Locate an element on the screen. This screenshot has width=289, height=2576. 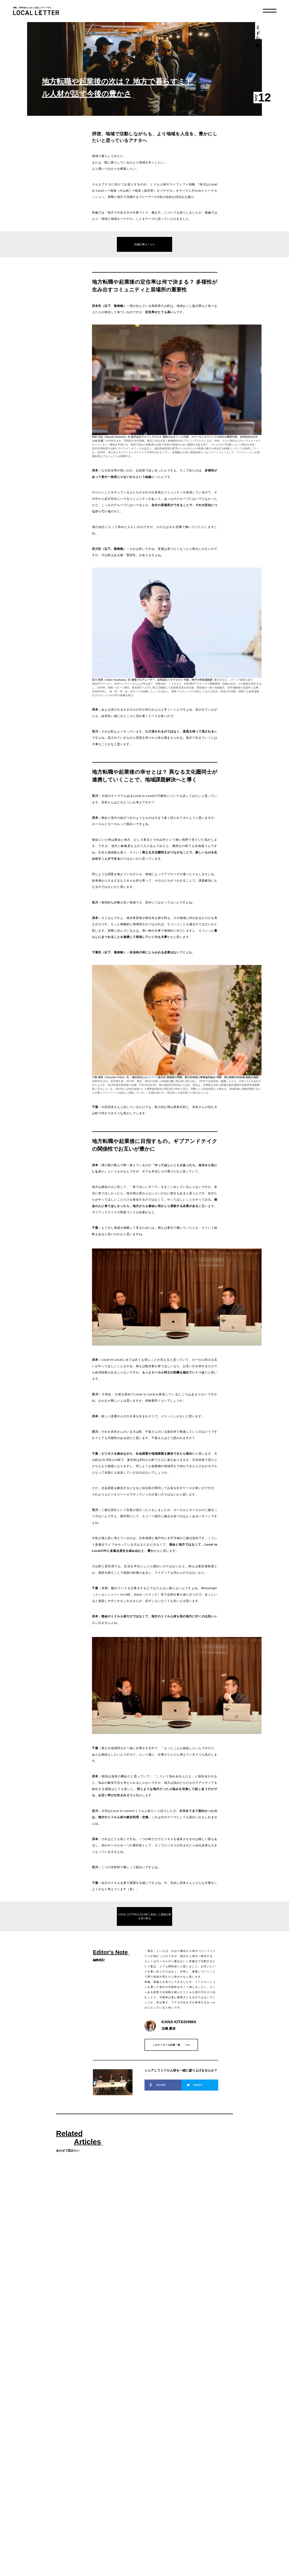
LOCAL LETTER公式LINEに登録して最新記事を受け取る is located at coordinates (144, 1916).